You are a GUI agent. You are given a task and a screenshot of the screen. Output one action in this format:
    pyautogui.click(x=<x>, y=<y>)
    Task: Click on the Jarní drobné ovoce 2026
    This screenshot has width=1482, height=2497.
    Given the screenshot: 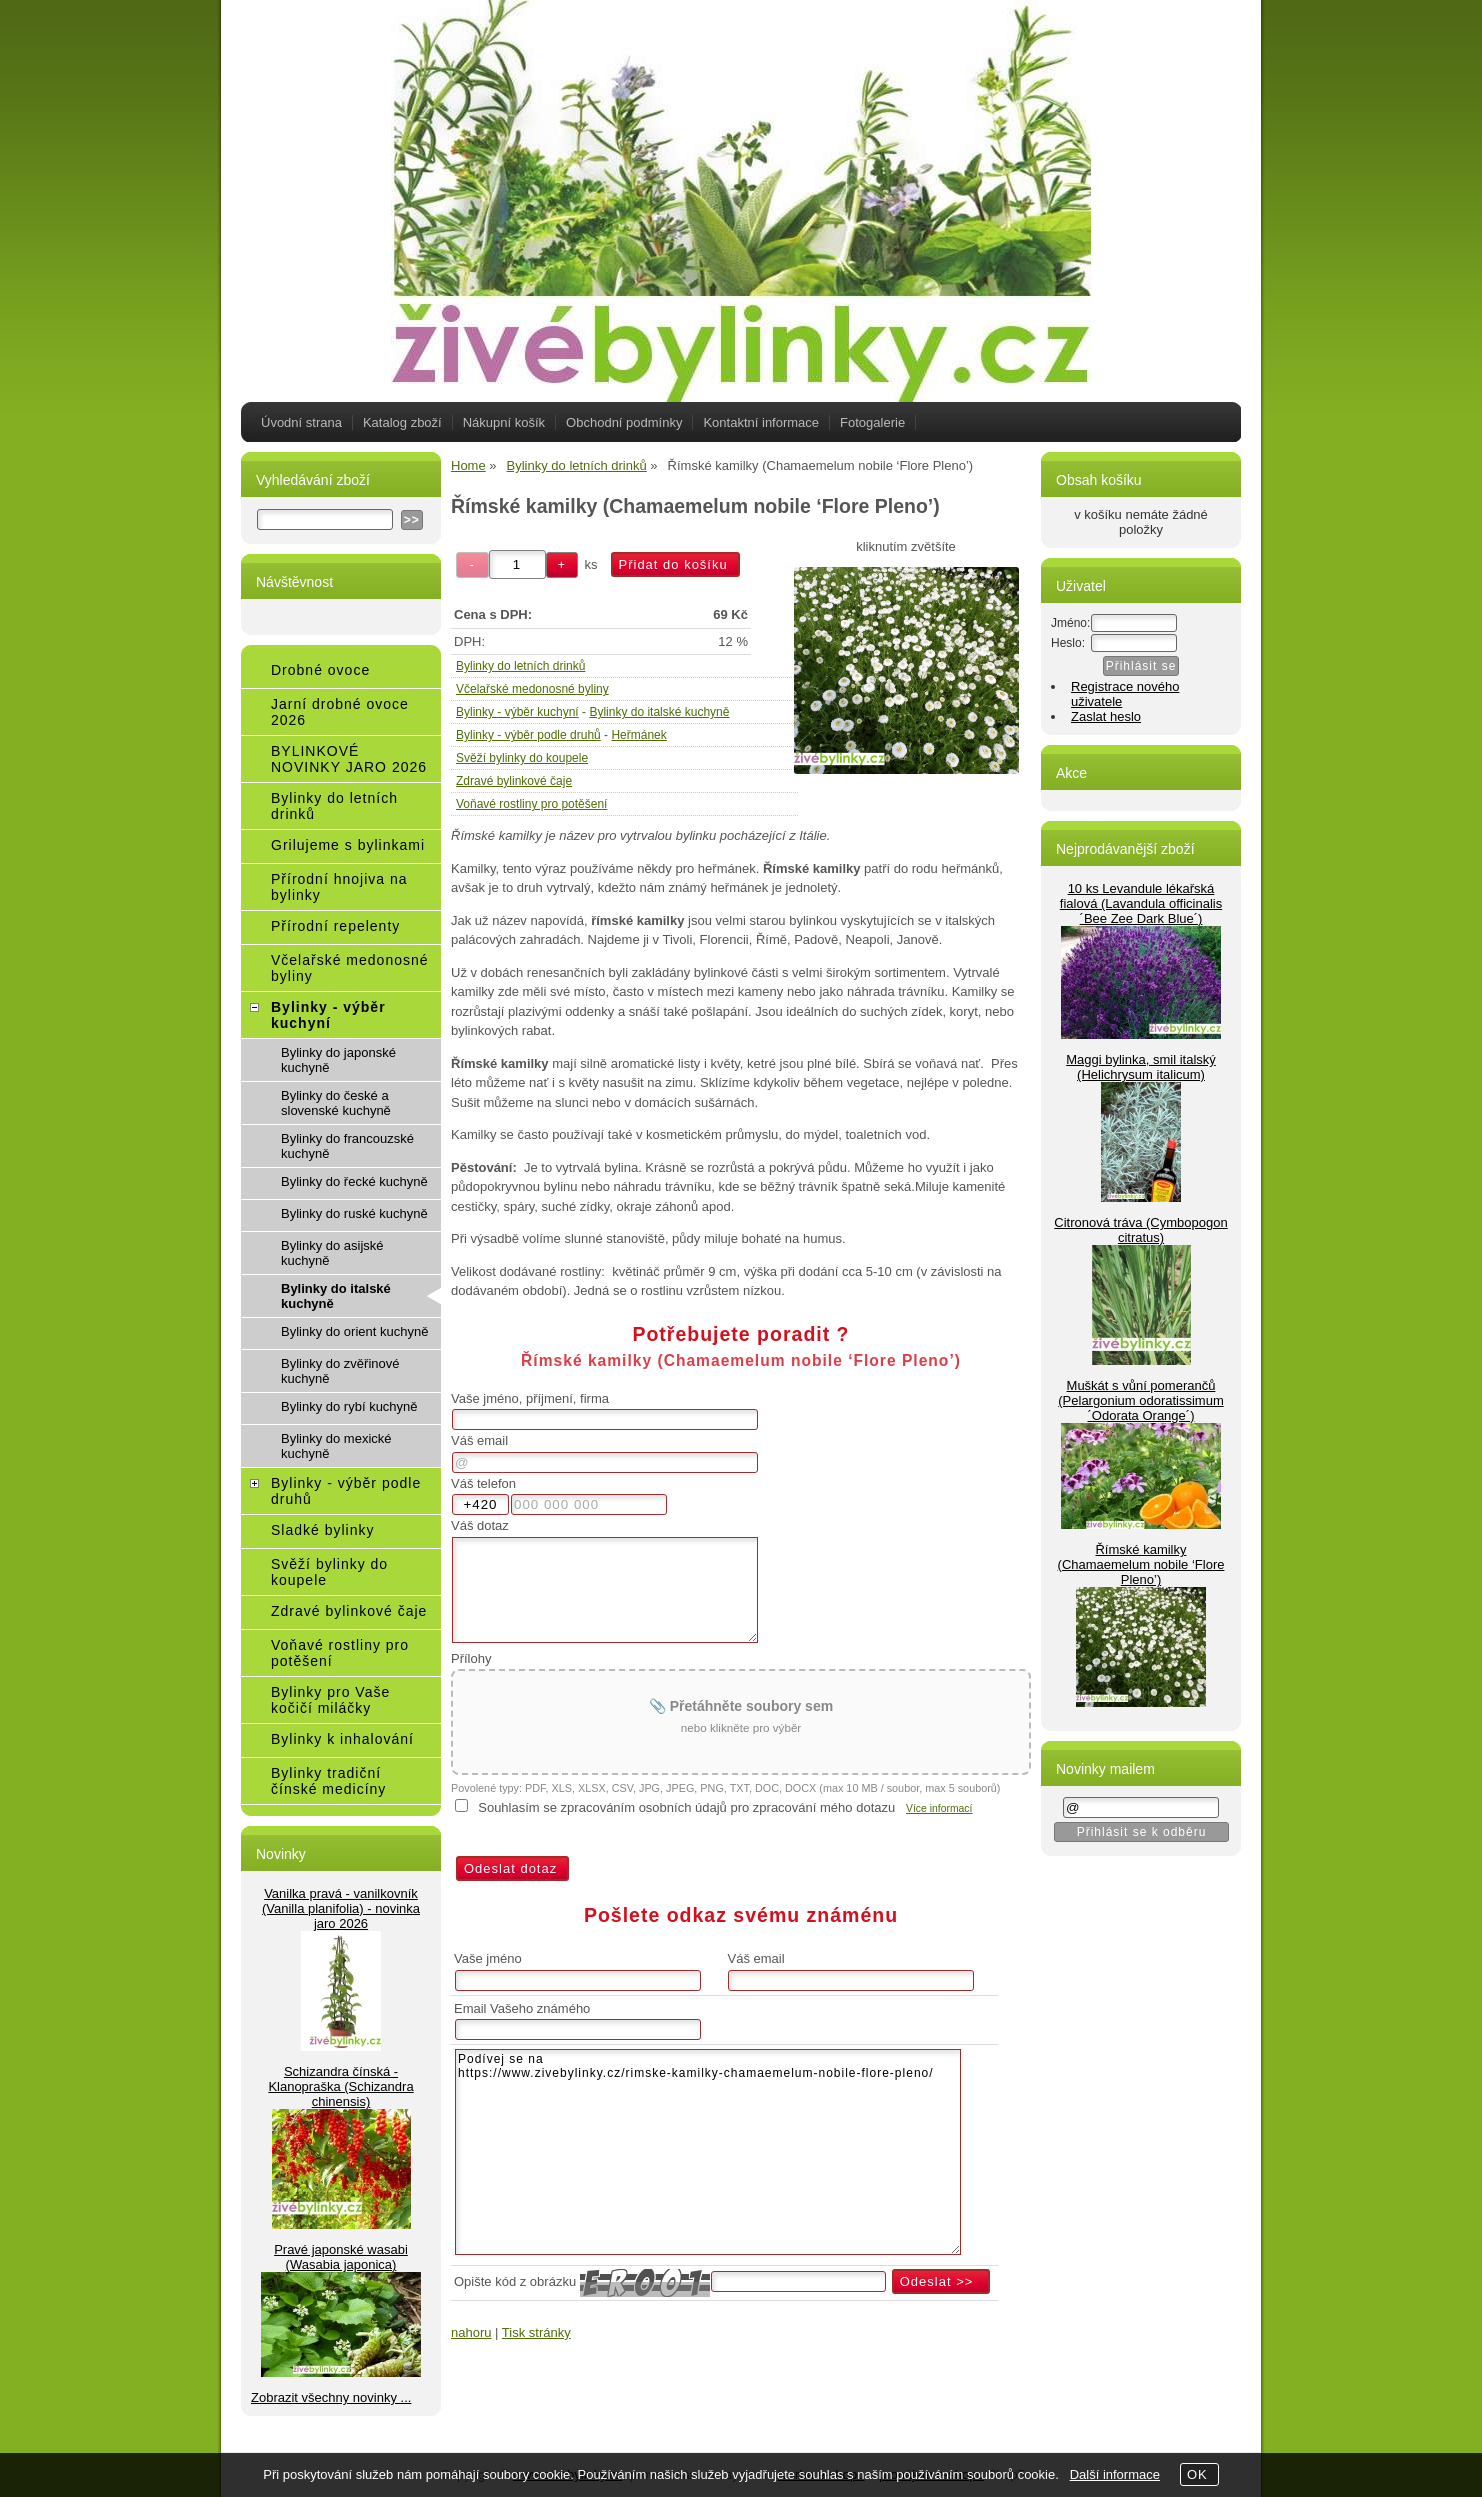 What is the action you would take?
    pyautogui.click(x=340, y=712)
    